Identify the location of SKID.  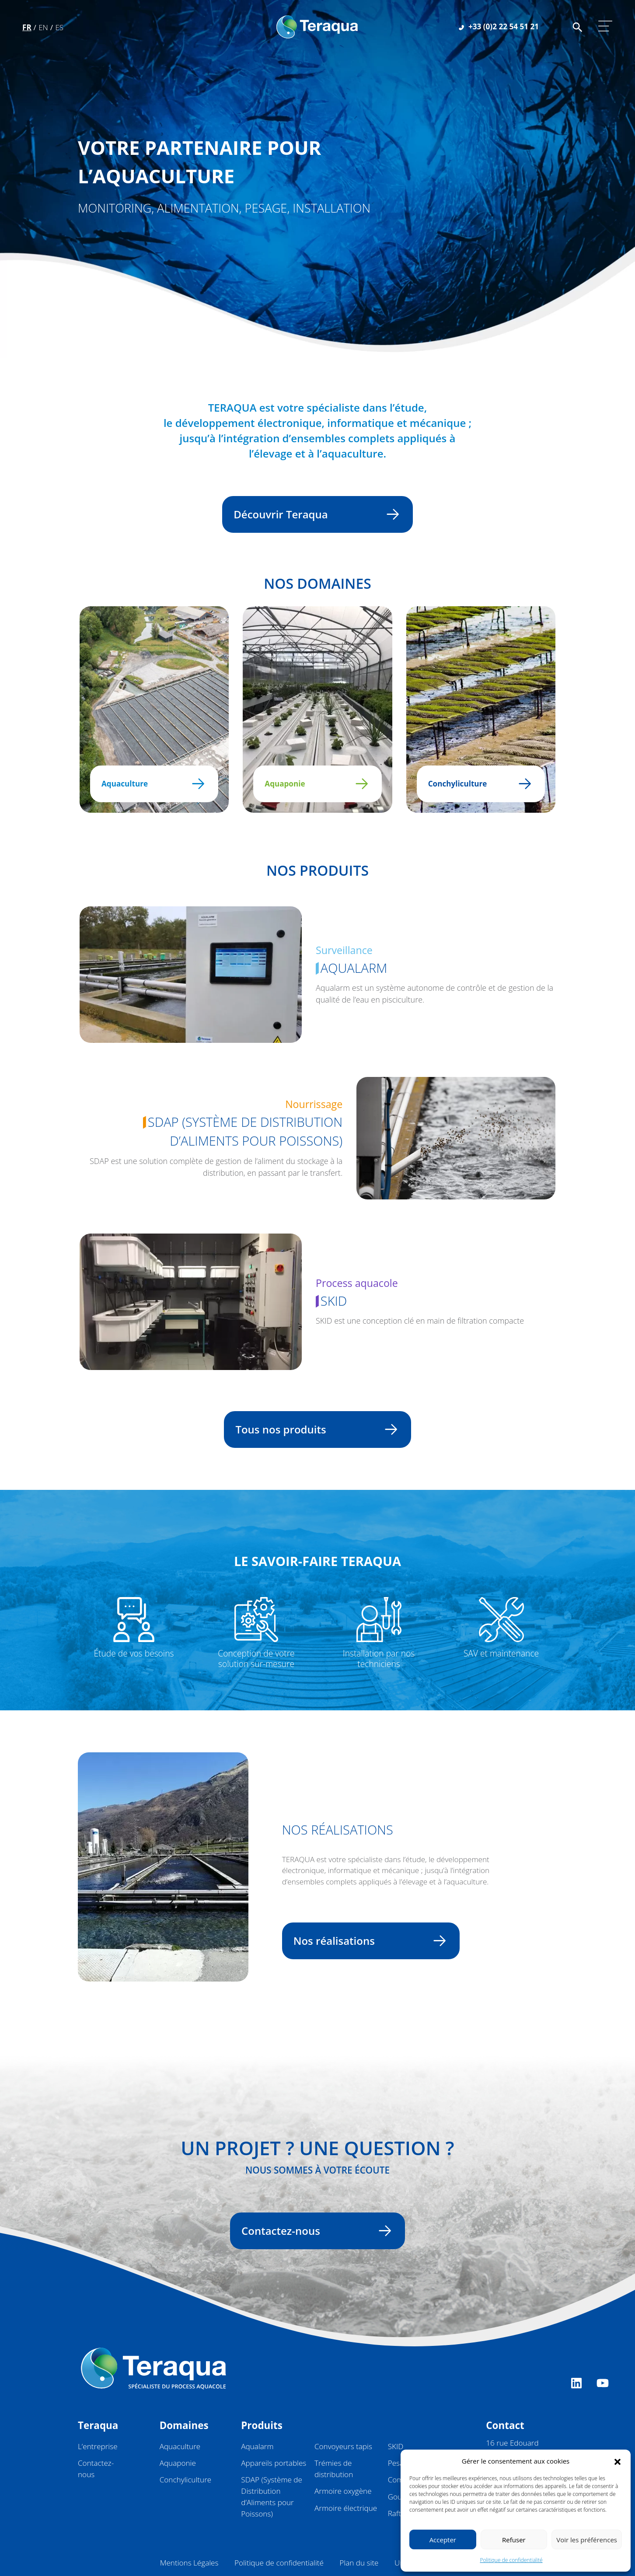
(331, 1301).